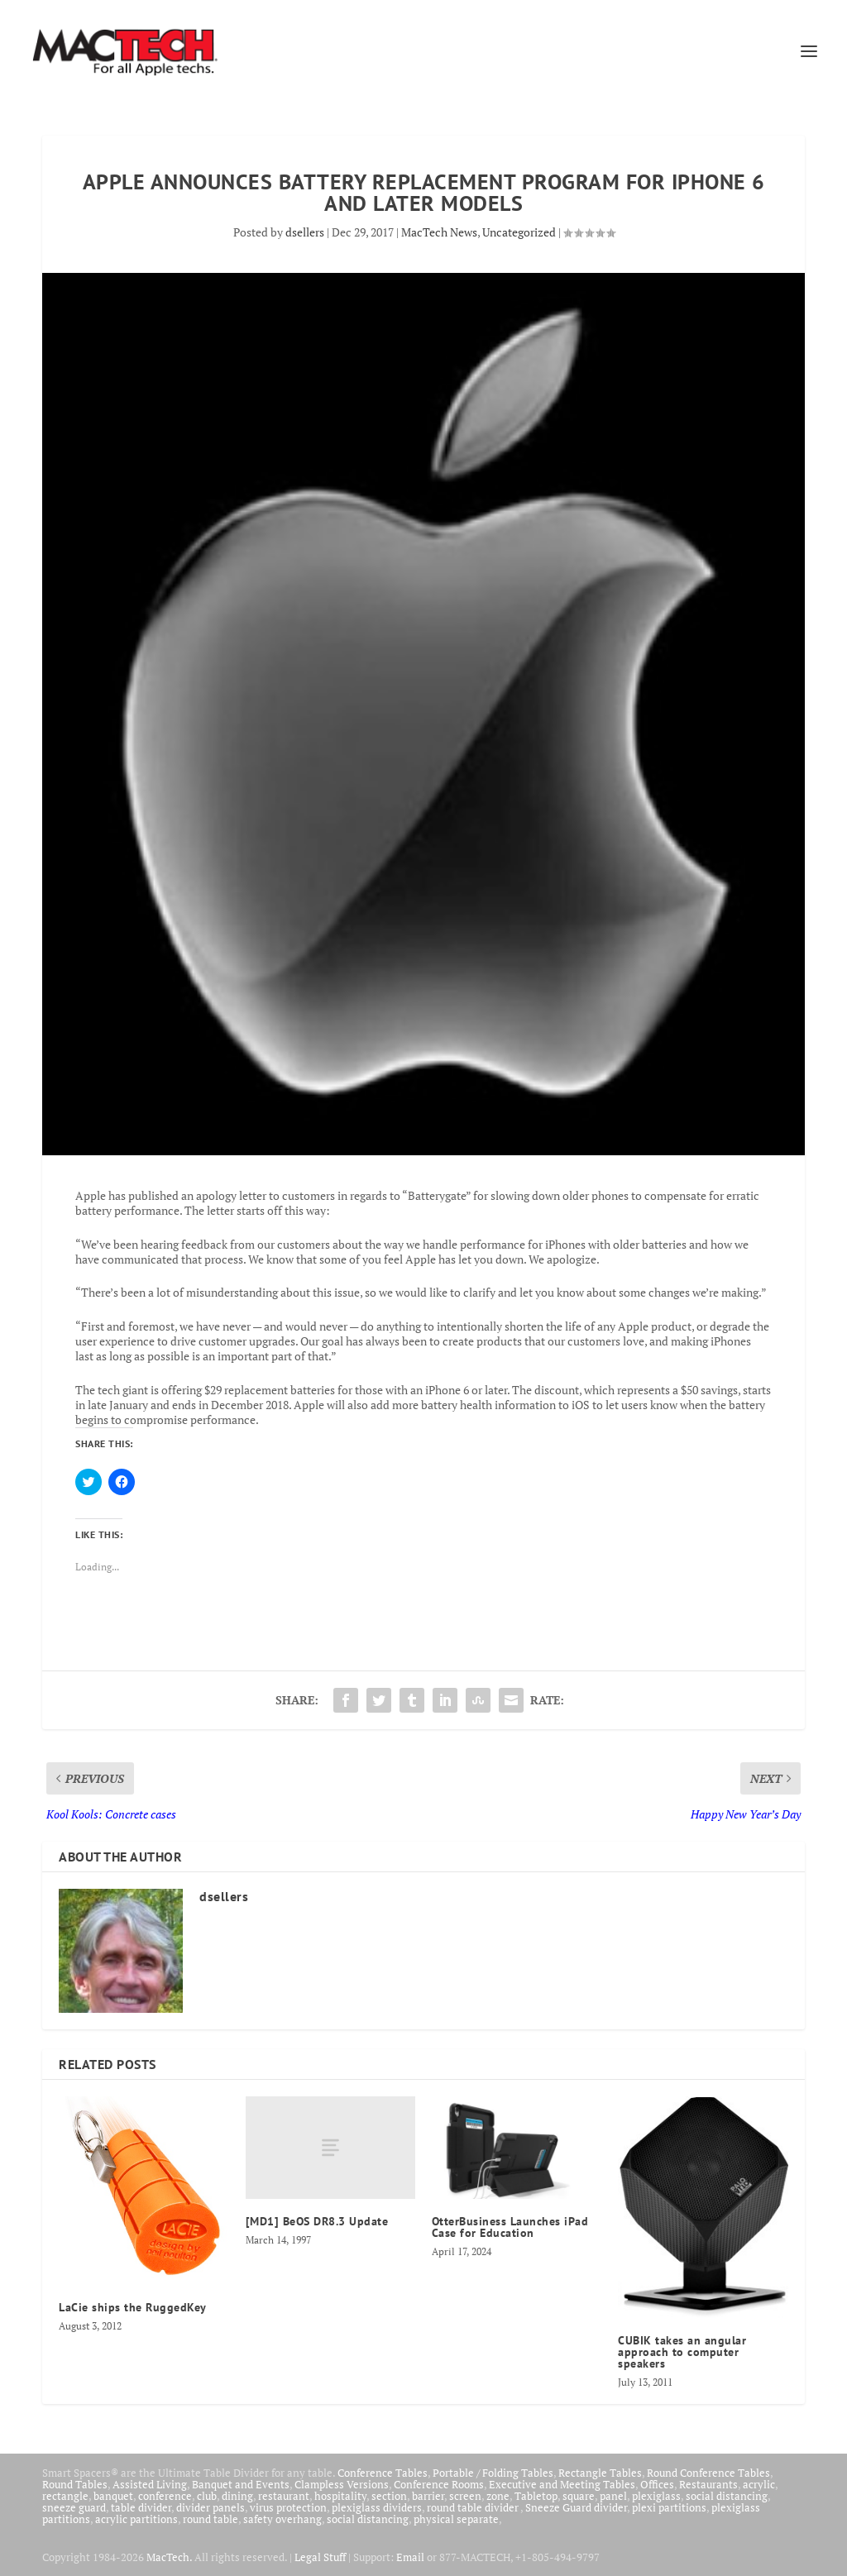  I want to click on square, so click(578, 2495).